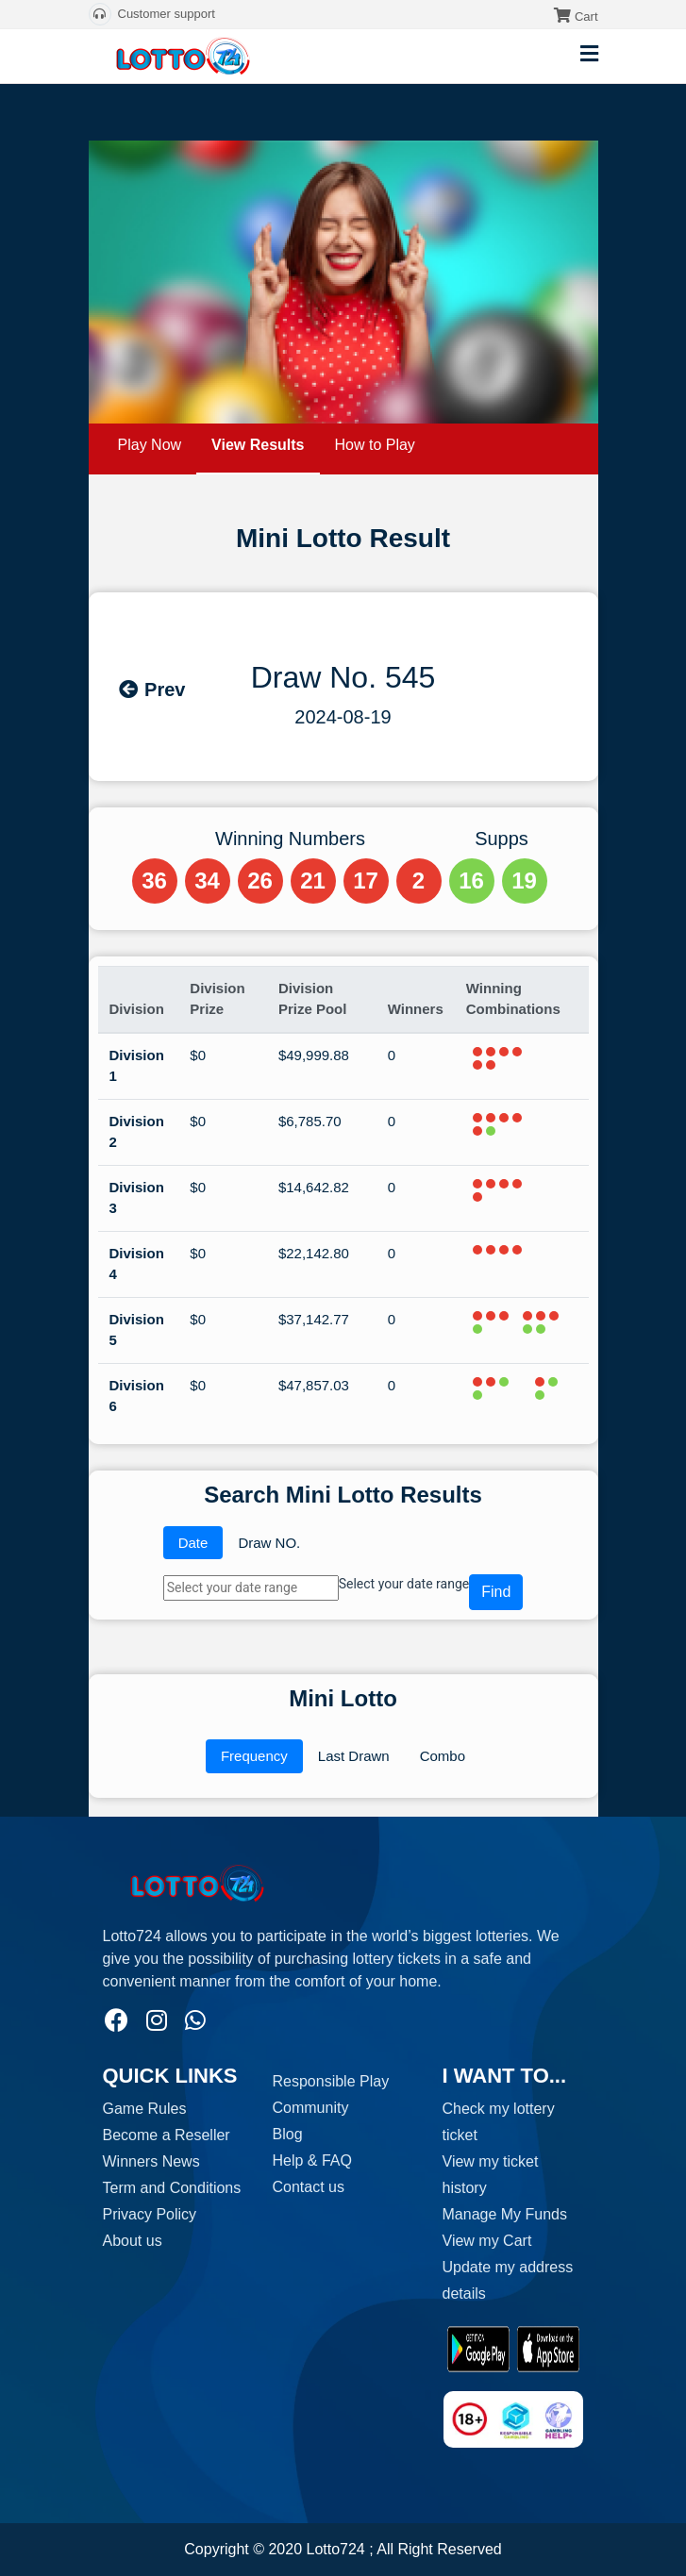 The image size is (686, 2576). I want to click on Check my lottery ticket, so click(499, 2122).